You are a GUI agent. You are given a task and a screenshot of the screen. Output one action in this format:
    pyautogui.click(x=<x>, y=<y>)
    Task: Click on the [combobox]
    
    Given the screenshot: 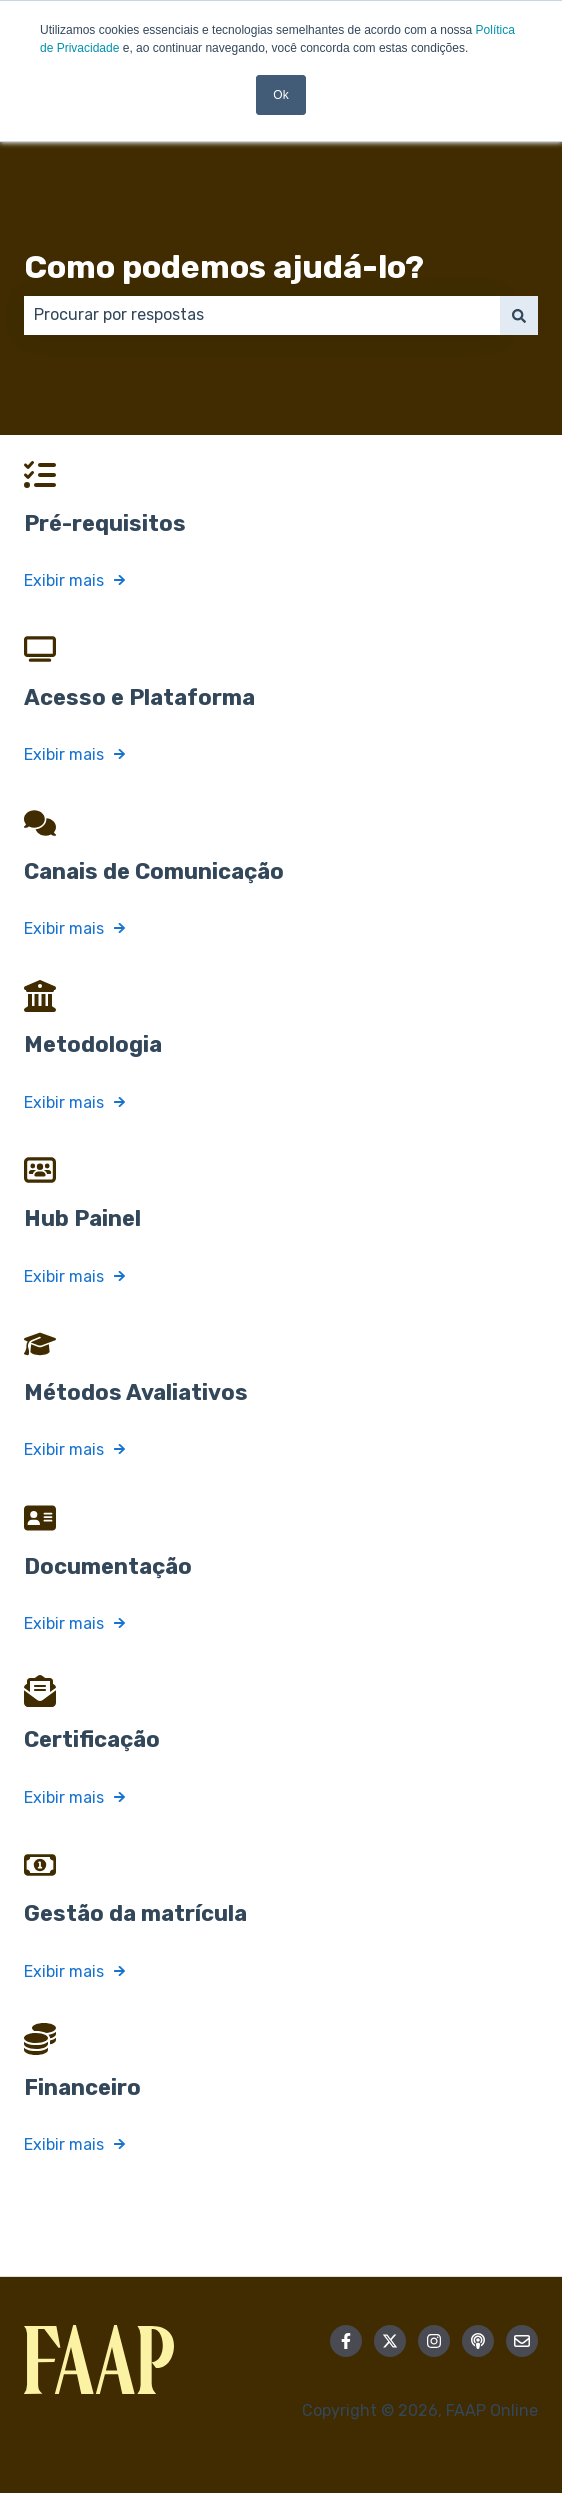 What is the action you would take?
    pyautogui.click(x=262, y=315)
    